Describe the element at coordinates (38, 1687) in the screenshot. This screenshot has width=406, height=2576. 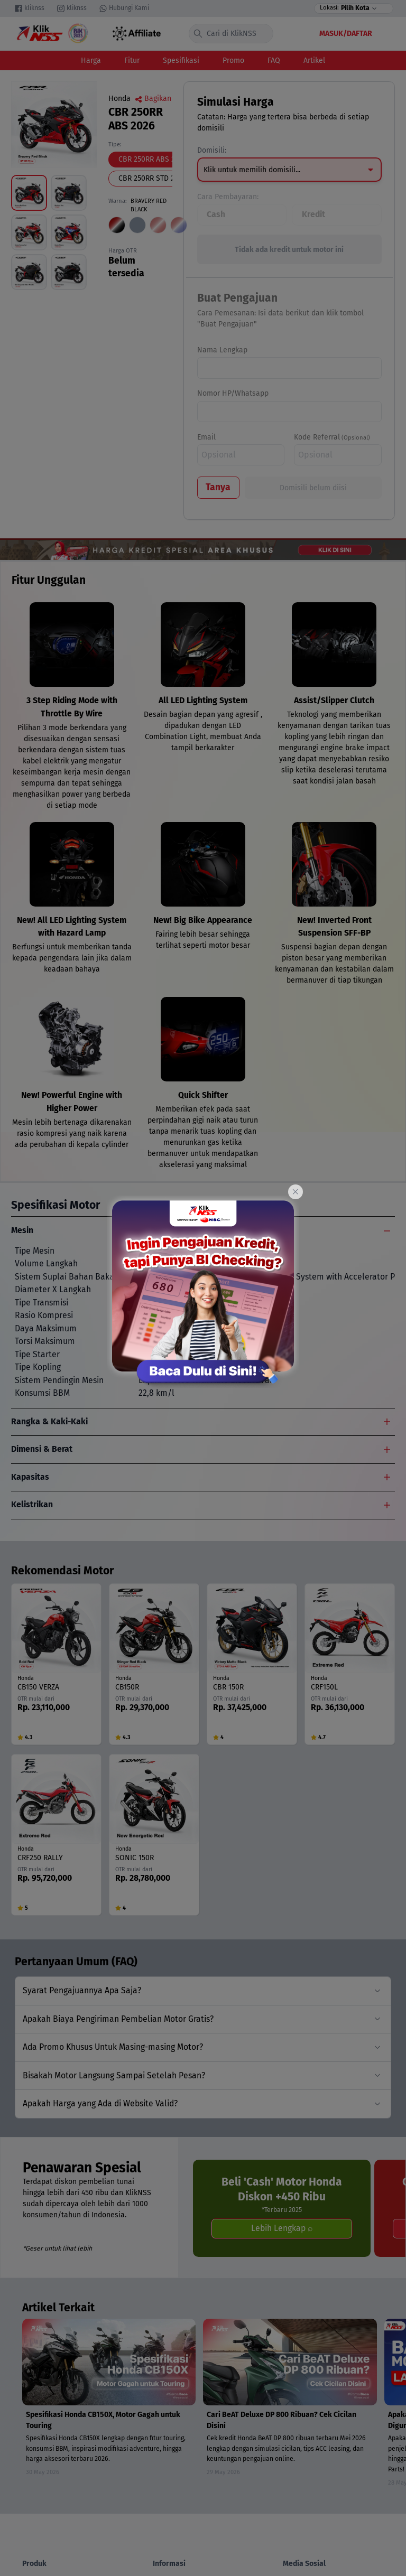
I see `CB150 VERZA` at that location.